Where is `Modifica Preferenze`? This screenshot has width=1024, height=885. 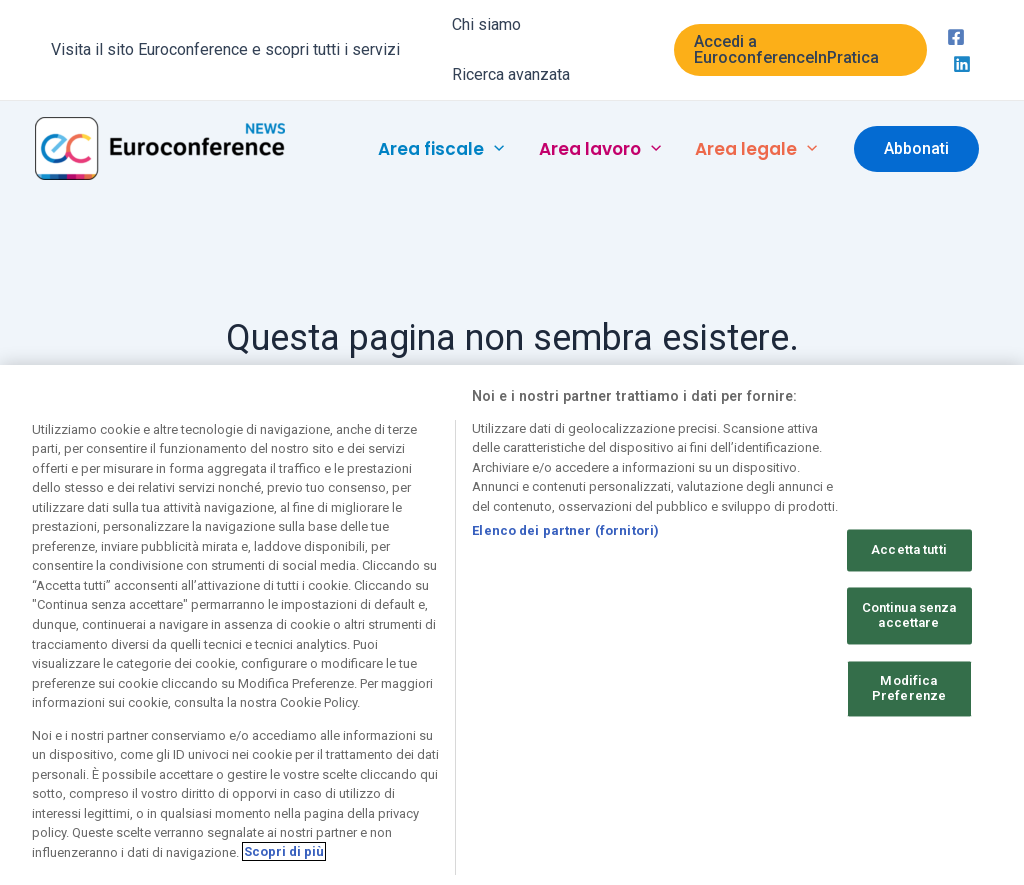
Modifica Preferenze is located at coordinates (909, 697).